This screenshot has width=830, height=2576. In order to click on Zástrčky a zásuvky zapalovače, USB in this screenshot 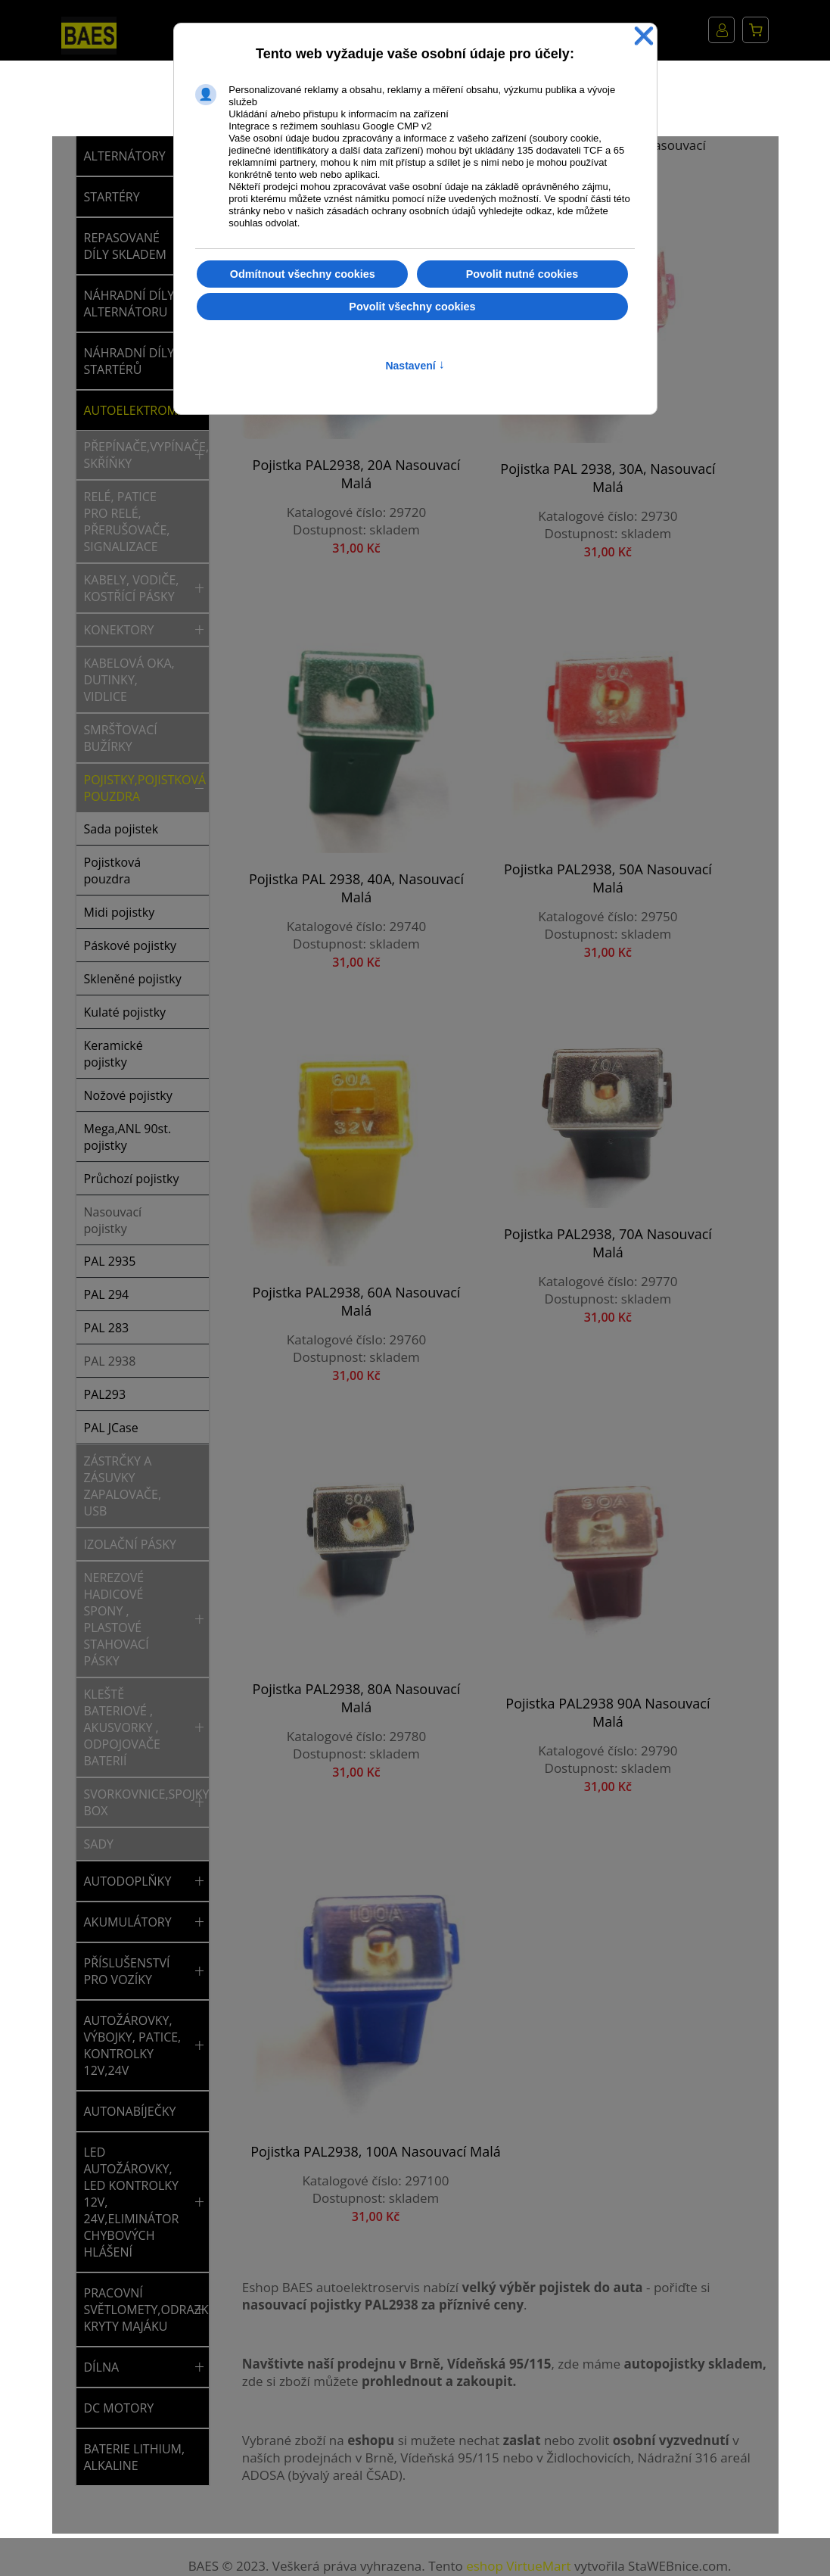, I will do `click(123, 1486)`.